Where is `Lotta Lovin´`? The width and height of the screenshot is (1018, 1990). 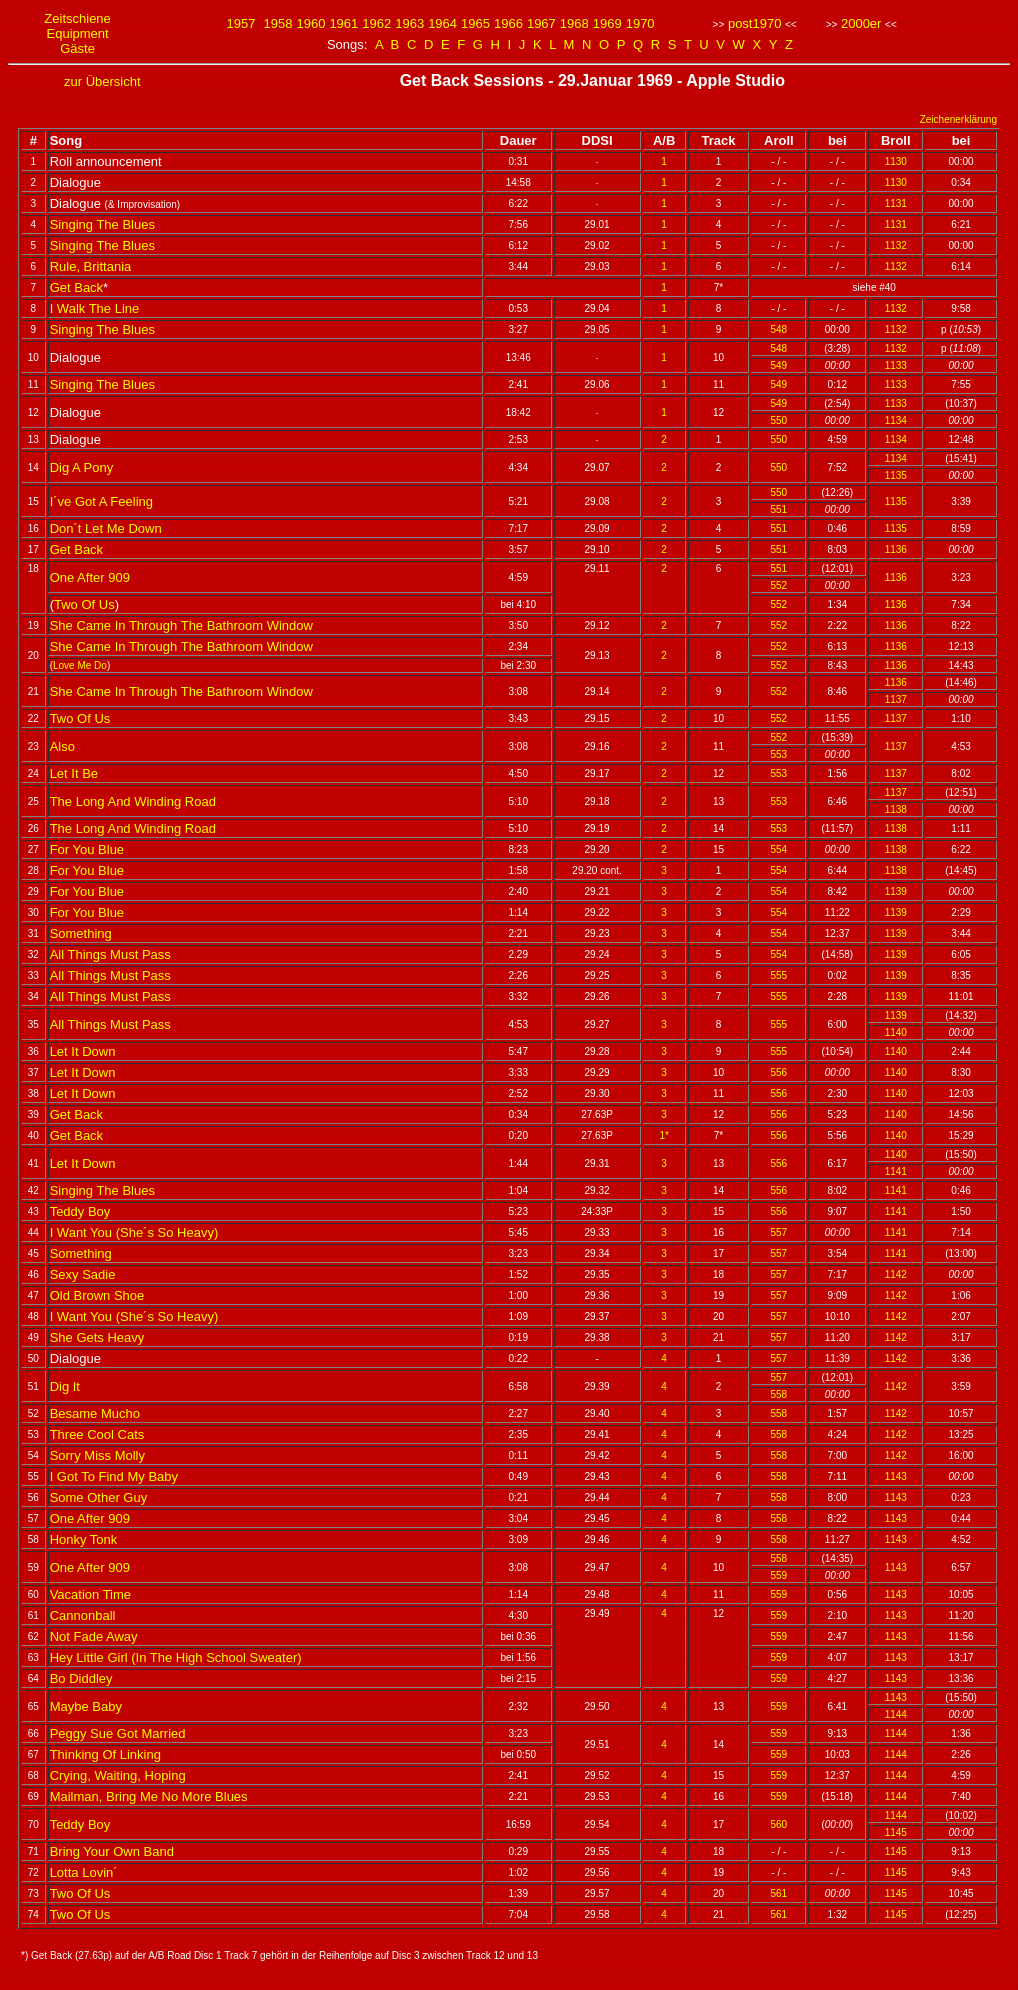 Lotta Lovin´ is located at coordinates (84, 1872).